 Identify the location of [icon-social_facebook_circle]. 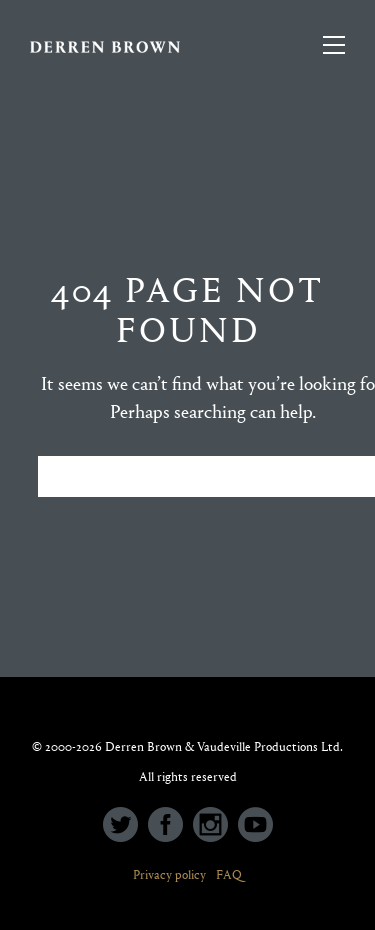
(170, 826).